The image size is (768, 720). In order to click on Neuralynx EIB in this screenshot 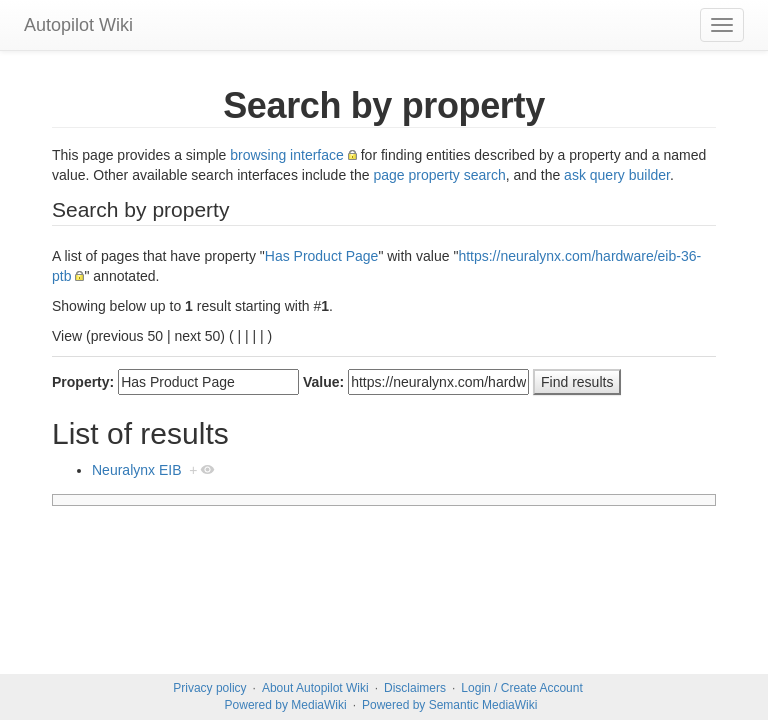, I will do `click(136, 470)`.